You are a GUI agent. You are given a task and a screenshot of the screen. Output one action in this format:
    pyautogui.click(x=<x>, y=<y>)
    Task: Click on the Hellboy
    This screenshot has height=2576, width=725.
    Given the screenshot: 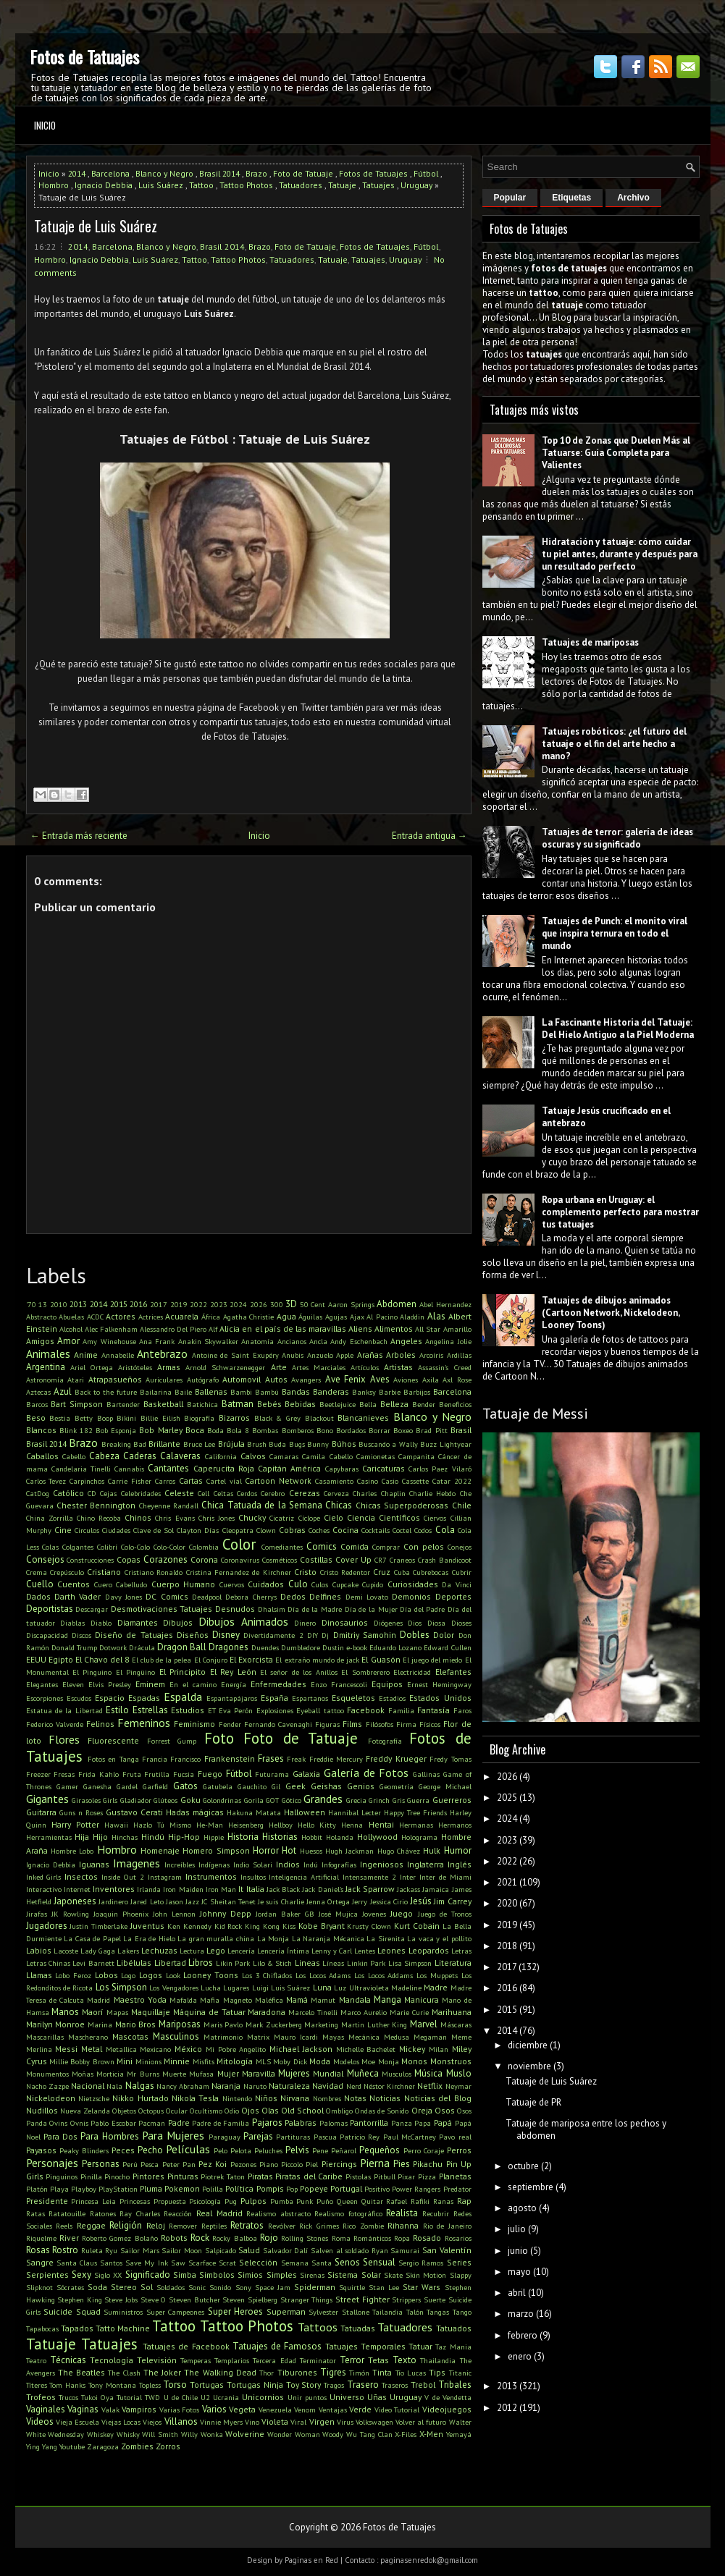 What is the action you would take?
    pyautogui.click(x=281, y=1825)
    